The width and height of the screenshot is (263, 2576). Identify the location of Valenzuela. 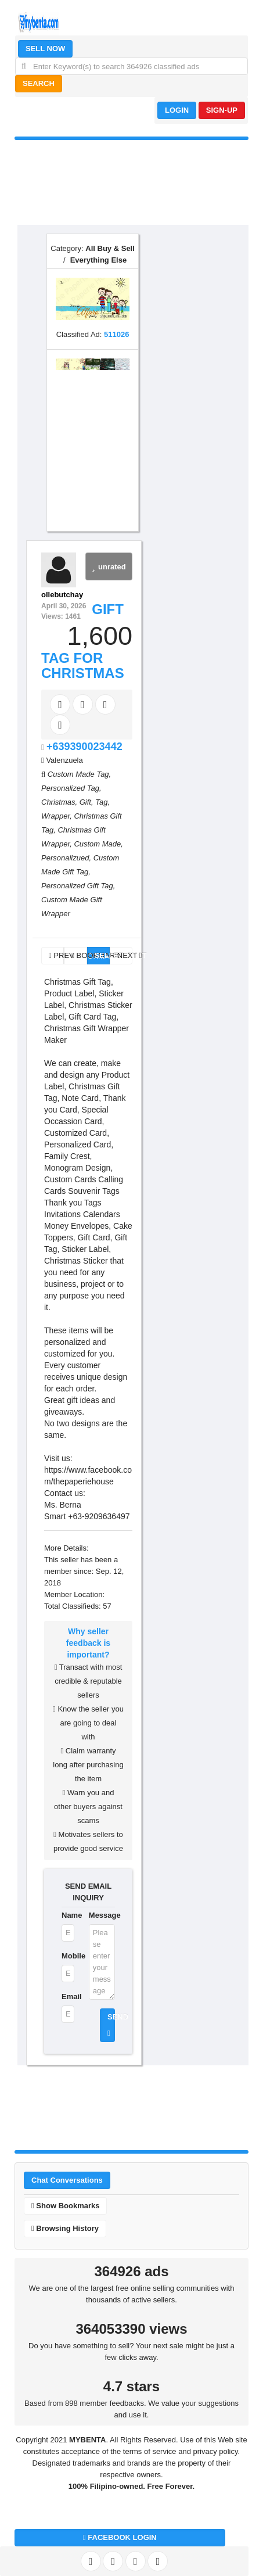
(64, 760).